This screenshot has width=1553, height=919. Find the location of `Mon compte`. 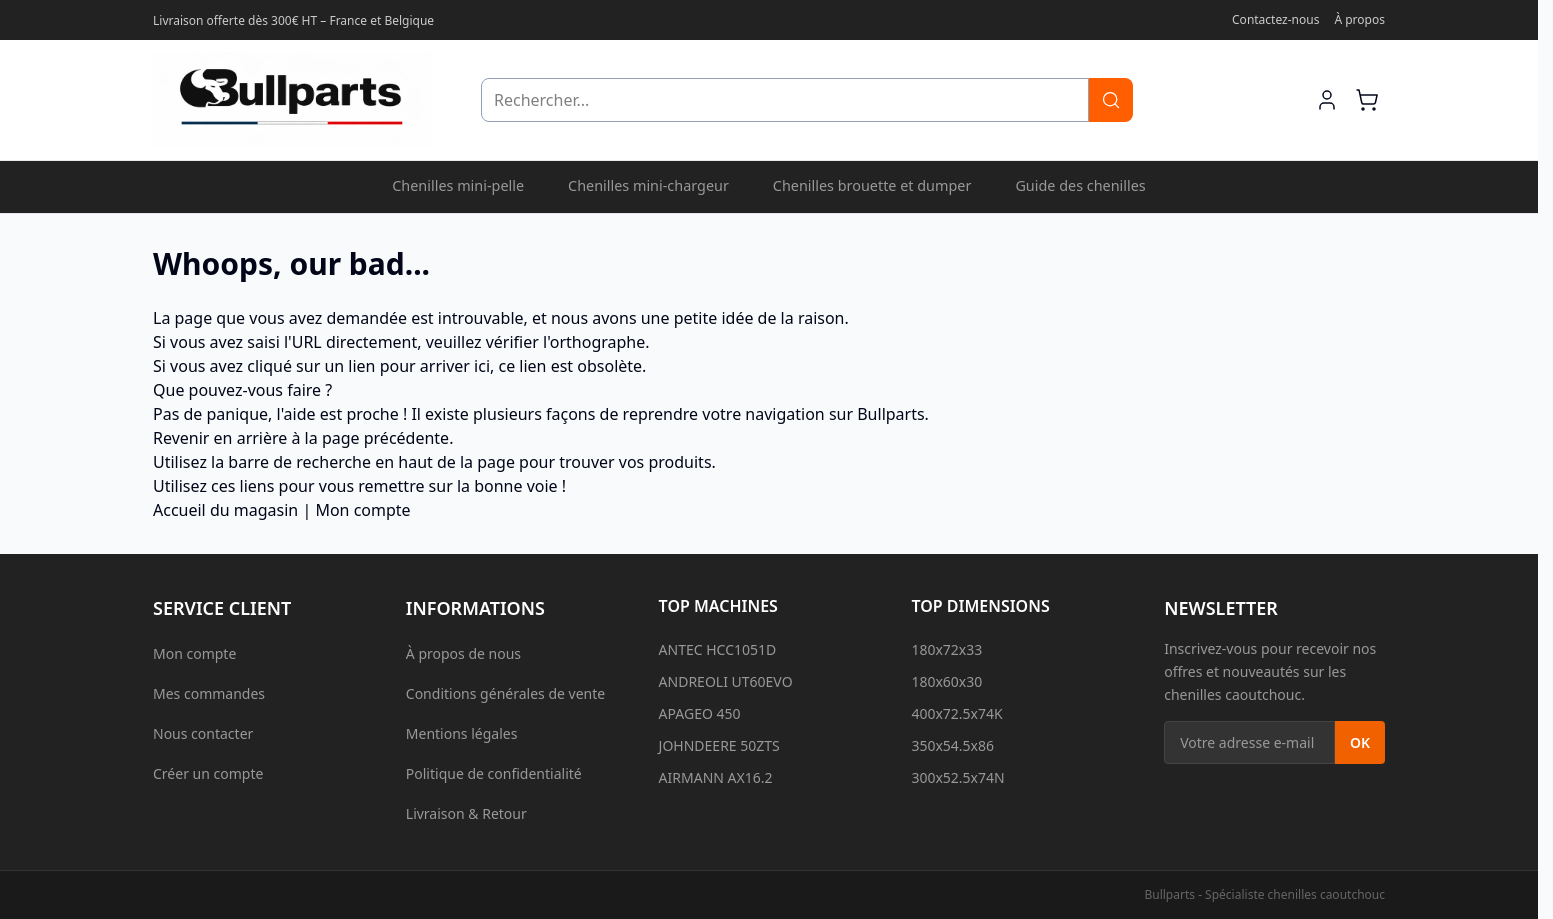

Mon compte is located at coordinates (362, 510).